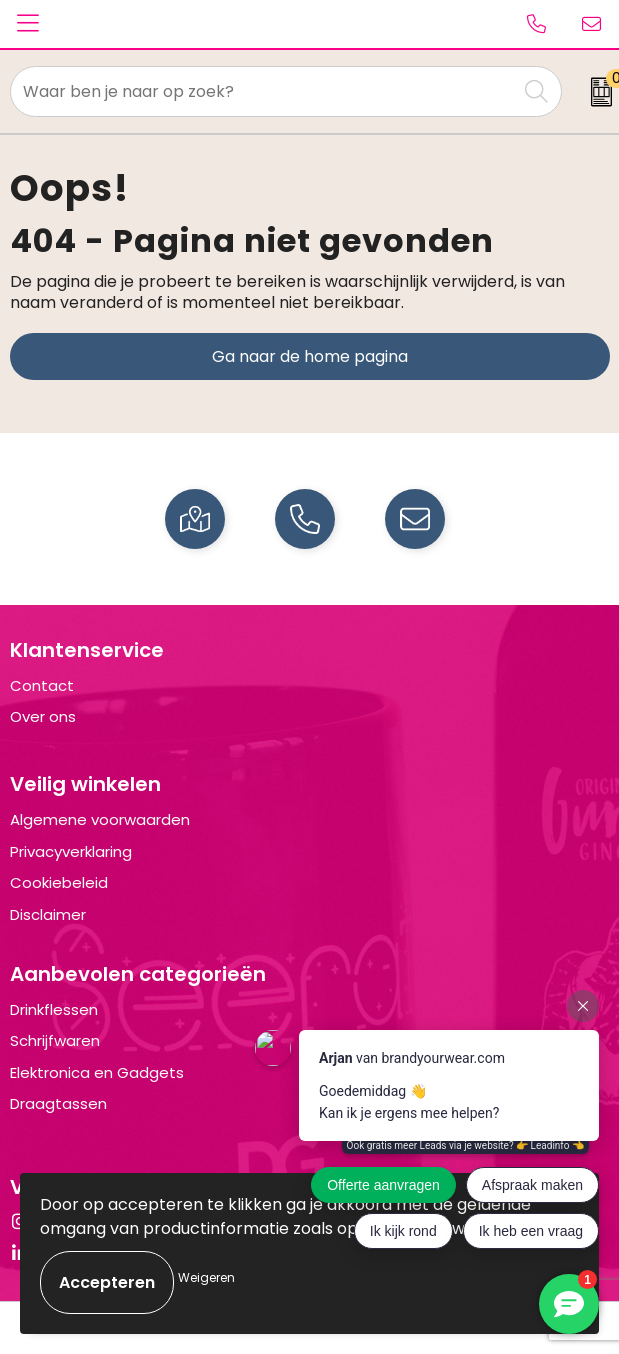  Describe the element at coordinates (263, 91) in the screenshot. I see `[combobox]` at that location.